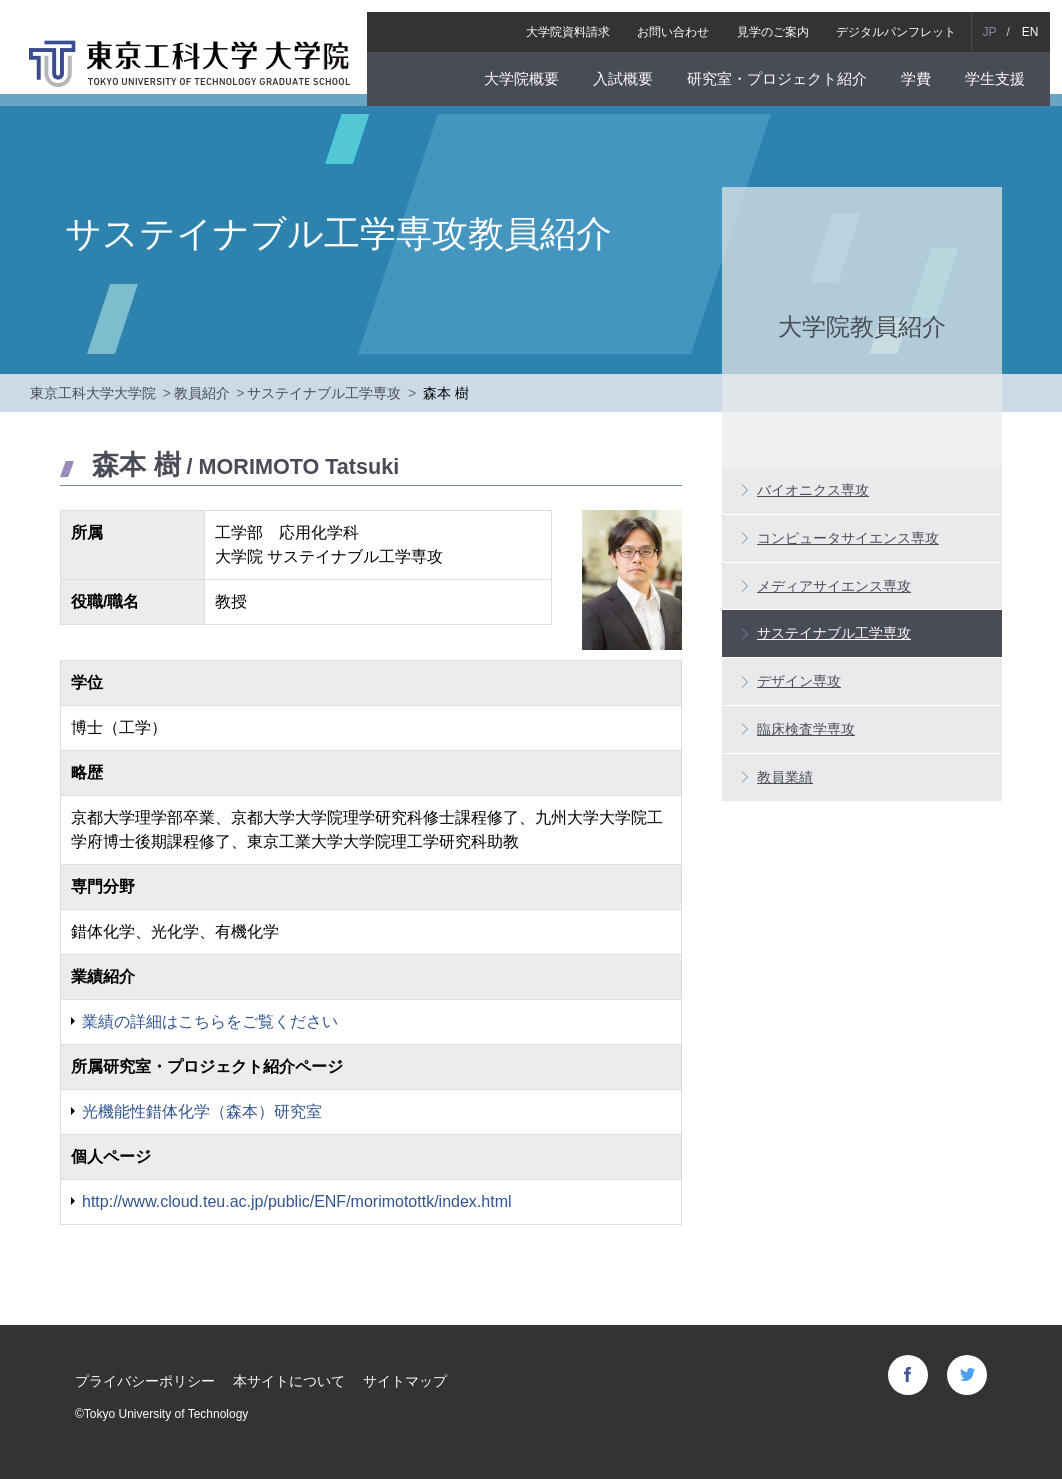  What do you see at coordinates (580, 20) in the screenshot?
I see `大学院資料請求` at bounding box center [580, 20].